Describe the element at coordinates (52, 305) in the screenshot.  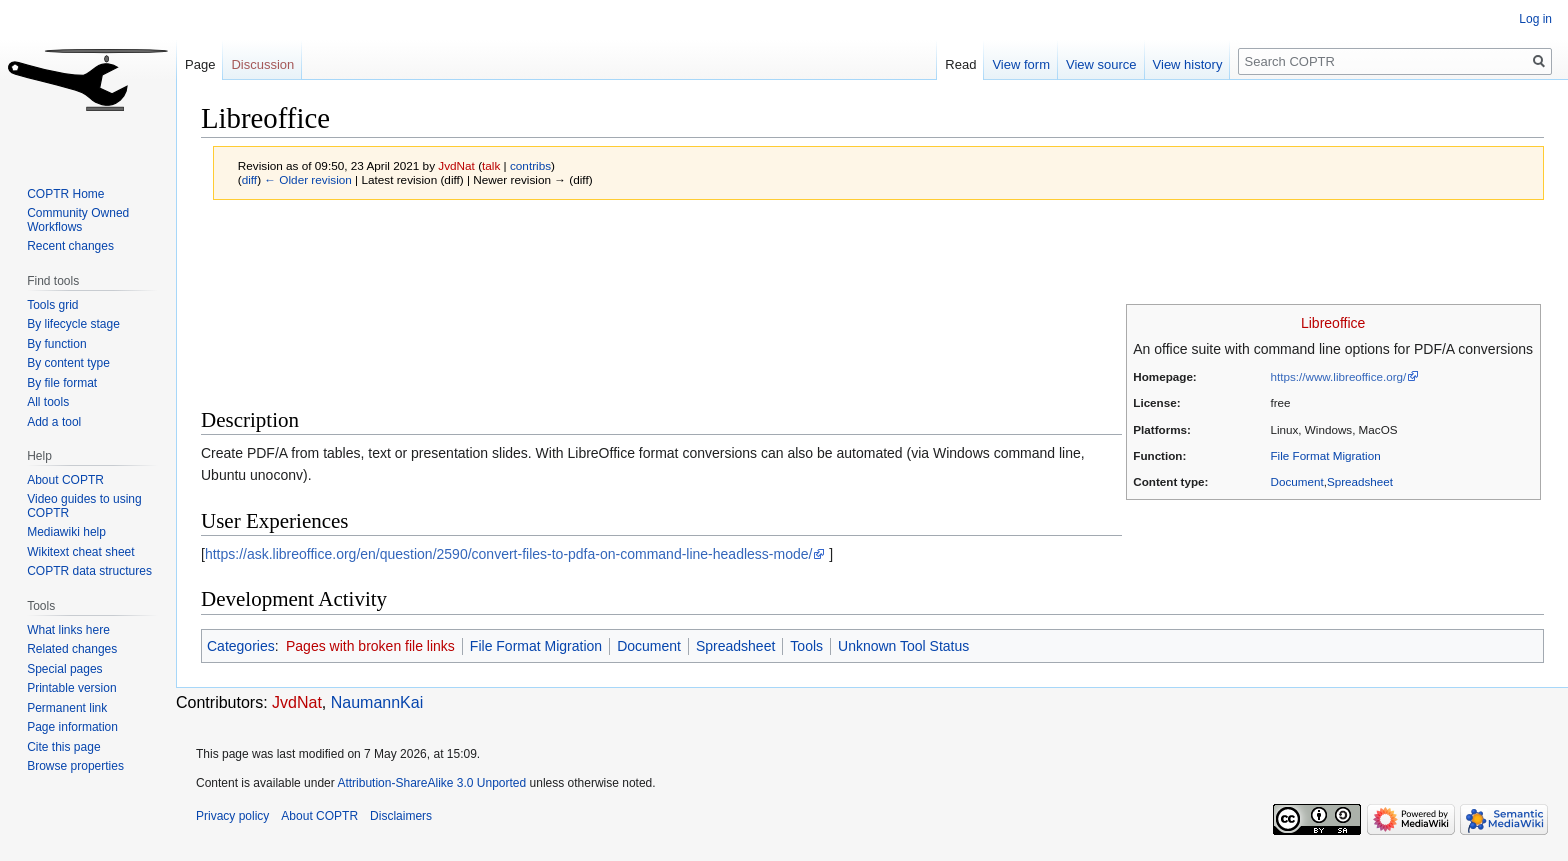
I see `Tools grid` at that location.